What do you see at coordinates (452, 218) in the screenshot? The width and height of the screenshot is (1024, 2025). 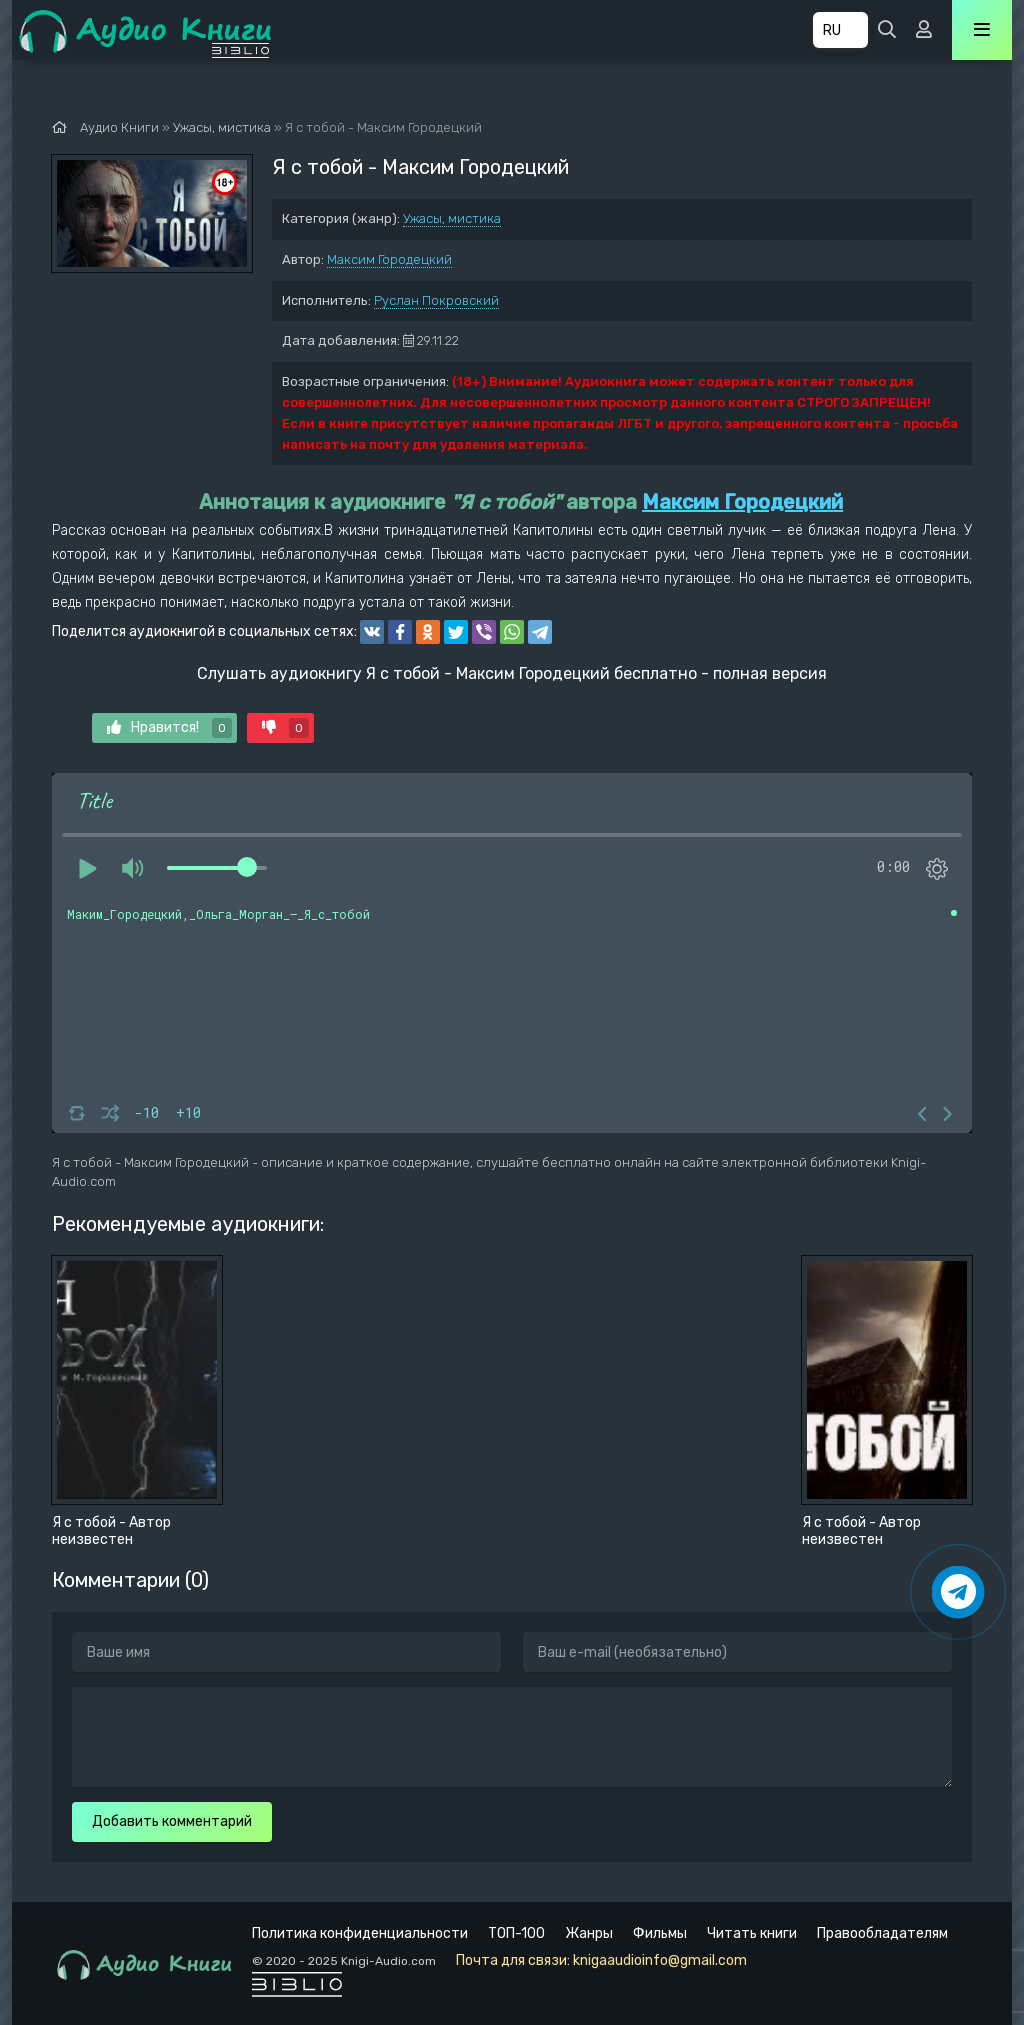 I see `Ужасы, мистика` at bounding box center [452, 218].